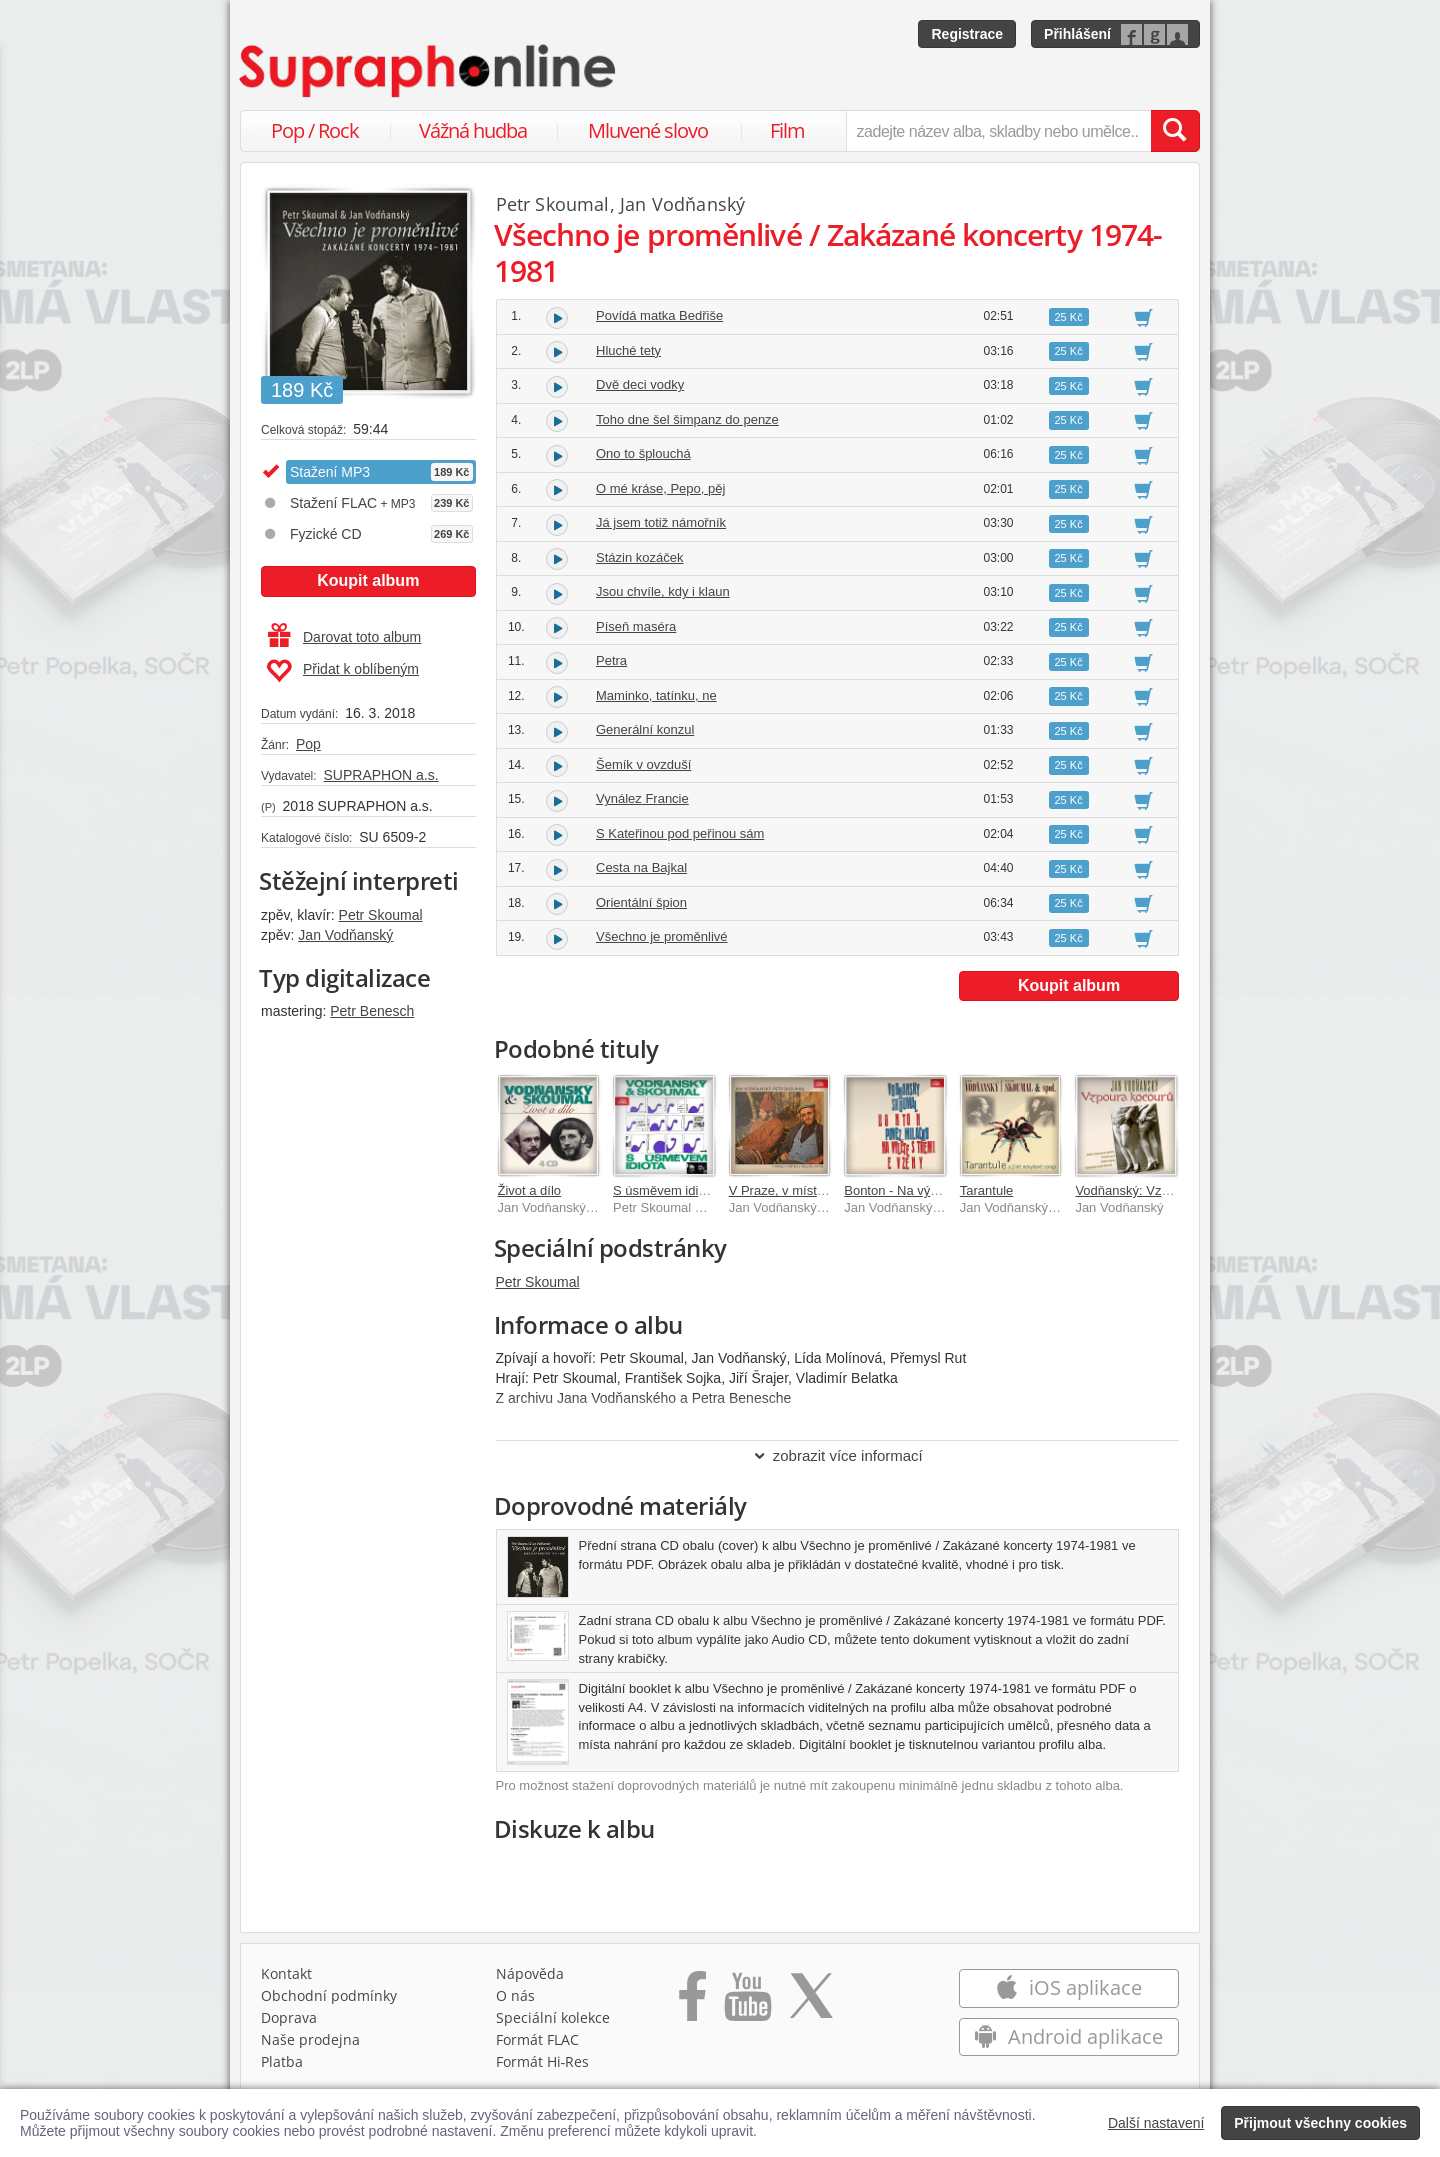 The height and width of the screenshot is (2157, 1440). I want to click on Darovat toto album, so click(344, 637).